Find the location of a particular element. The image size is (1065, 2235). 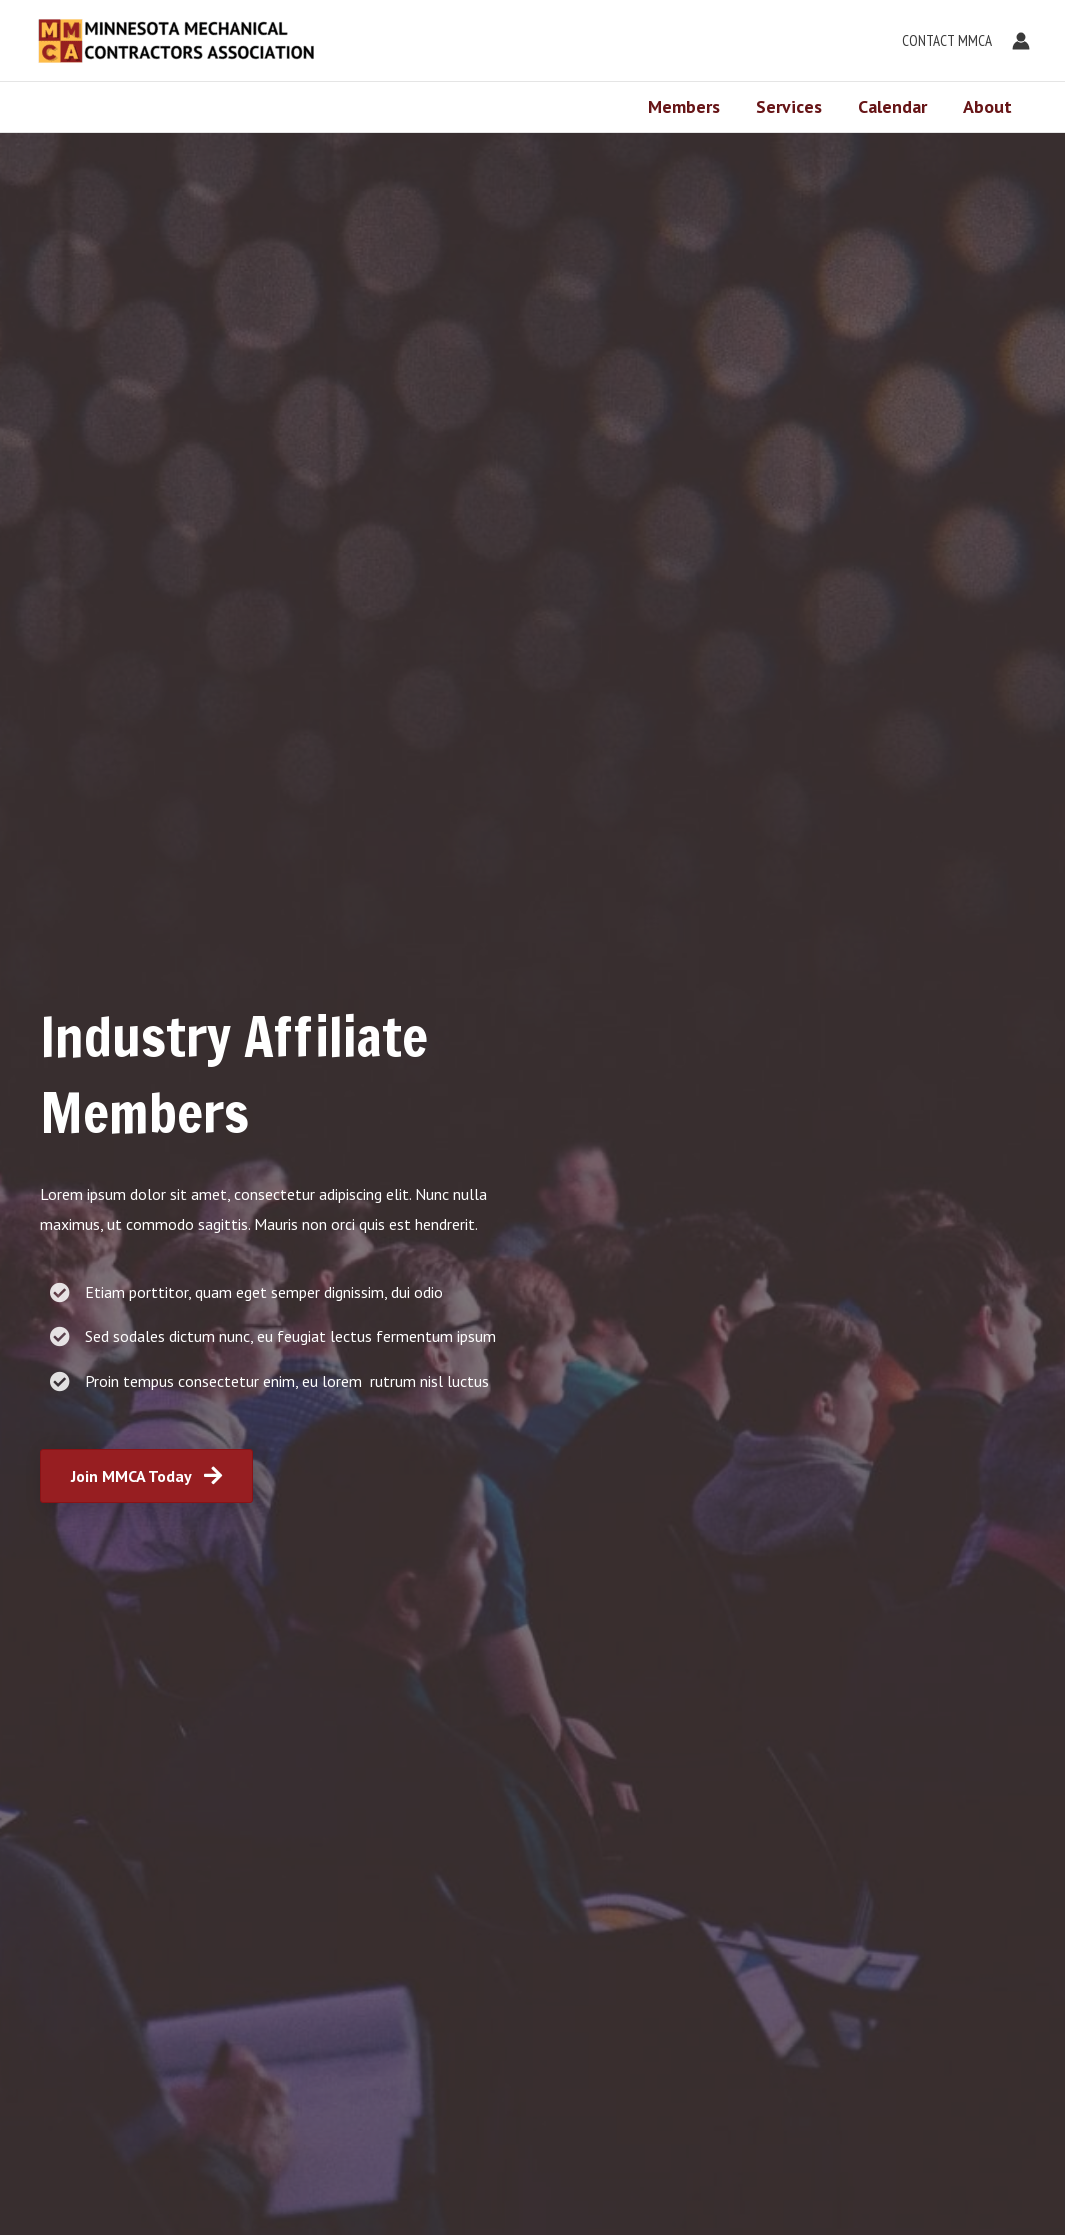

Services is located at coordinates (789, 106).